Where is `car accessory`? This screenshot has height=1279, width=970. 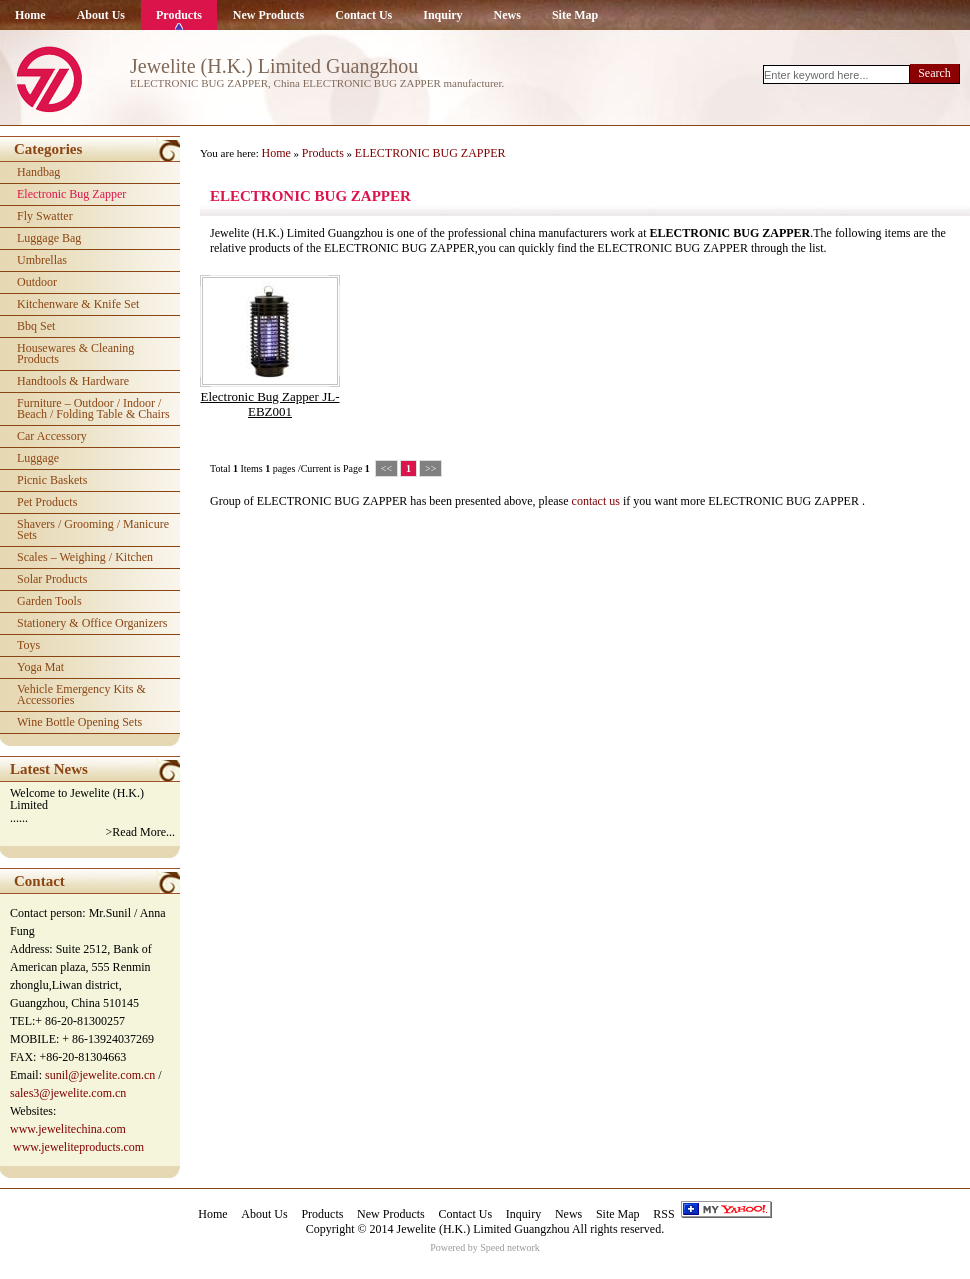 car accessory is located at coordinates (52, 436).